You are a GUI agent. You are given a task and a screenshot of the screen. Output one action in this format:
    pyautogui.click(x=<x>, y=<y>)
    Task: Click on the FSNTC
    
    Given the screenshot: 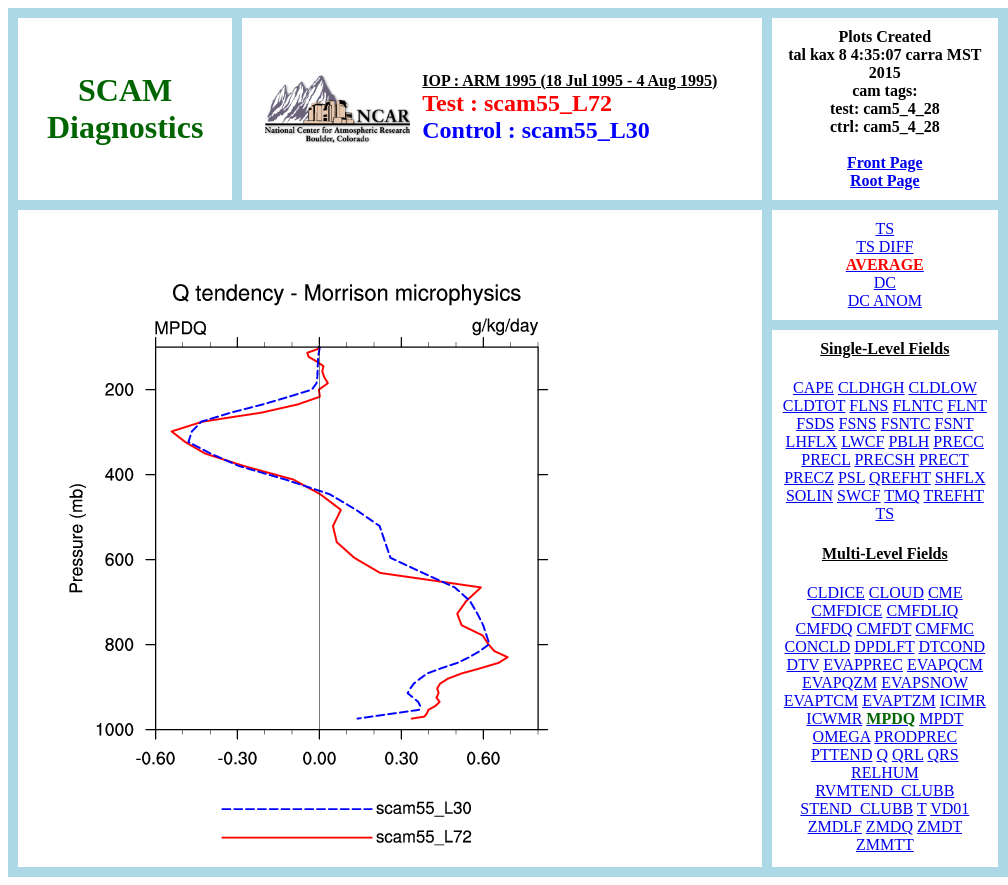 What is the action you would take?
    pyautogui.click(x=906, y=423)
    